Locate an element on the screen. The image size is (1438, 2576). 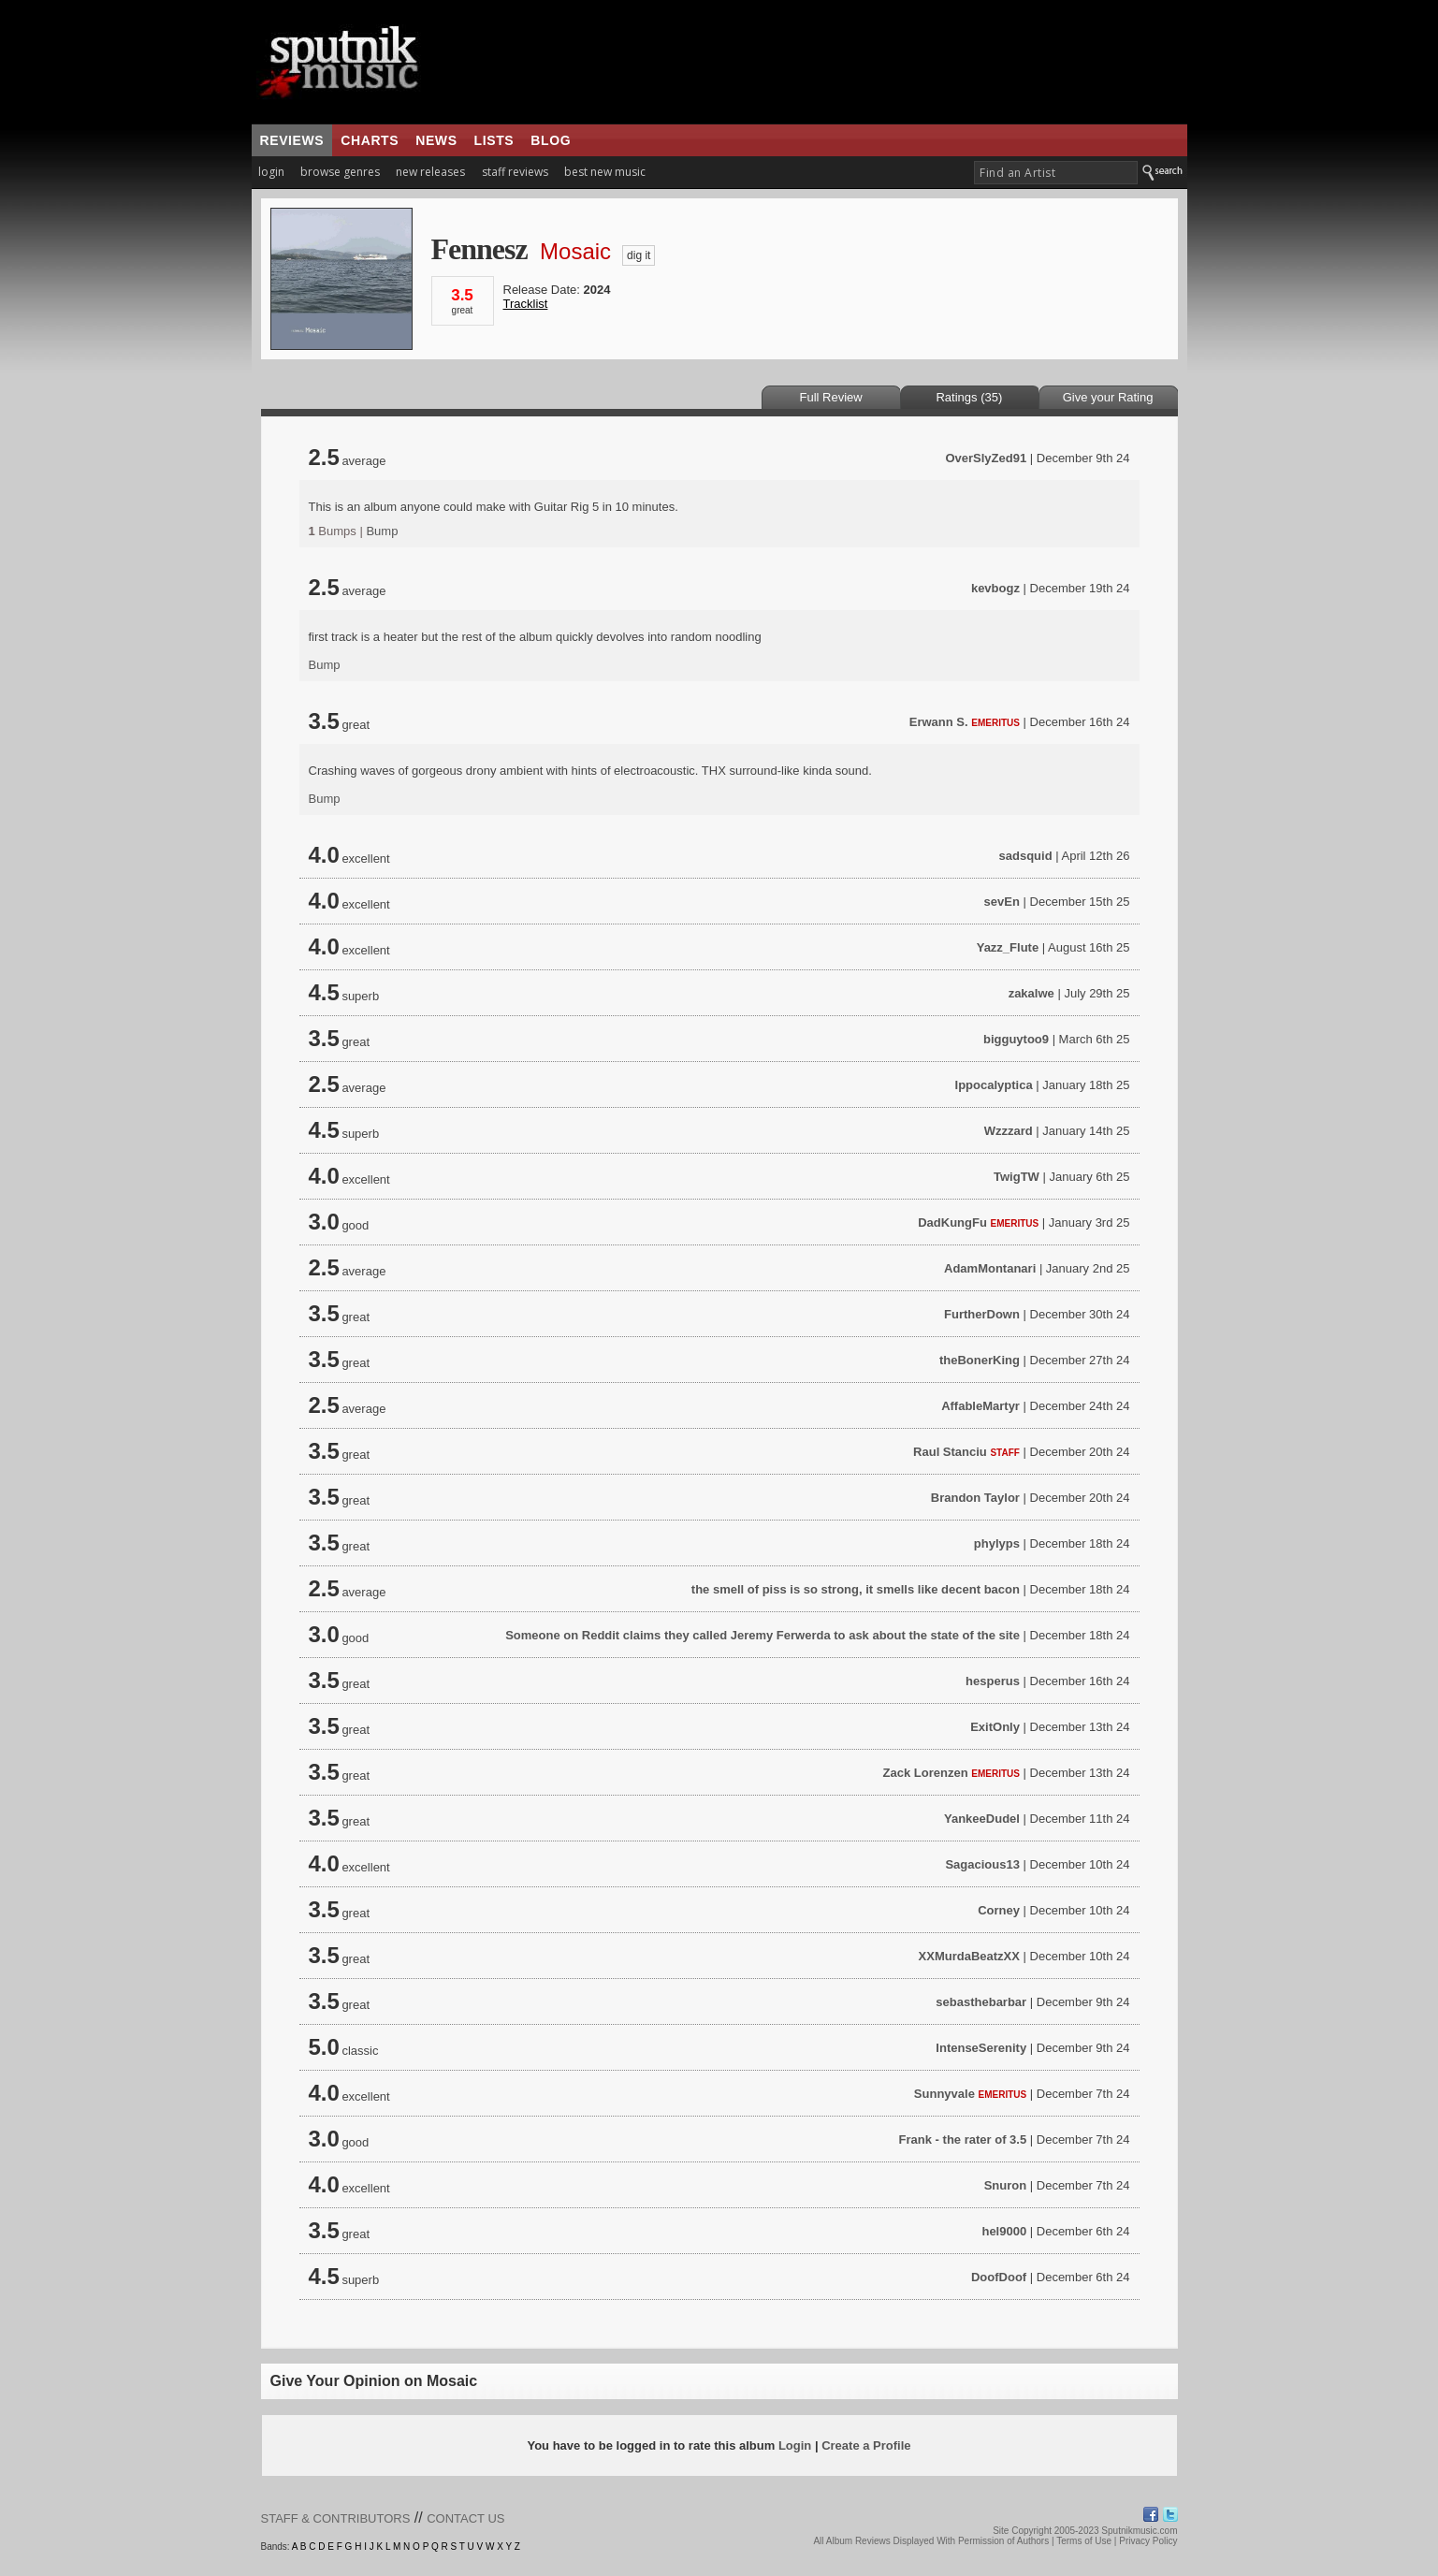
Ippocalyptica is located at coordinates (994, 1085).